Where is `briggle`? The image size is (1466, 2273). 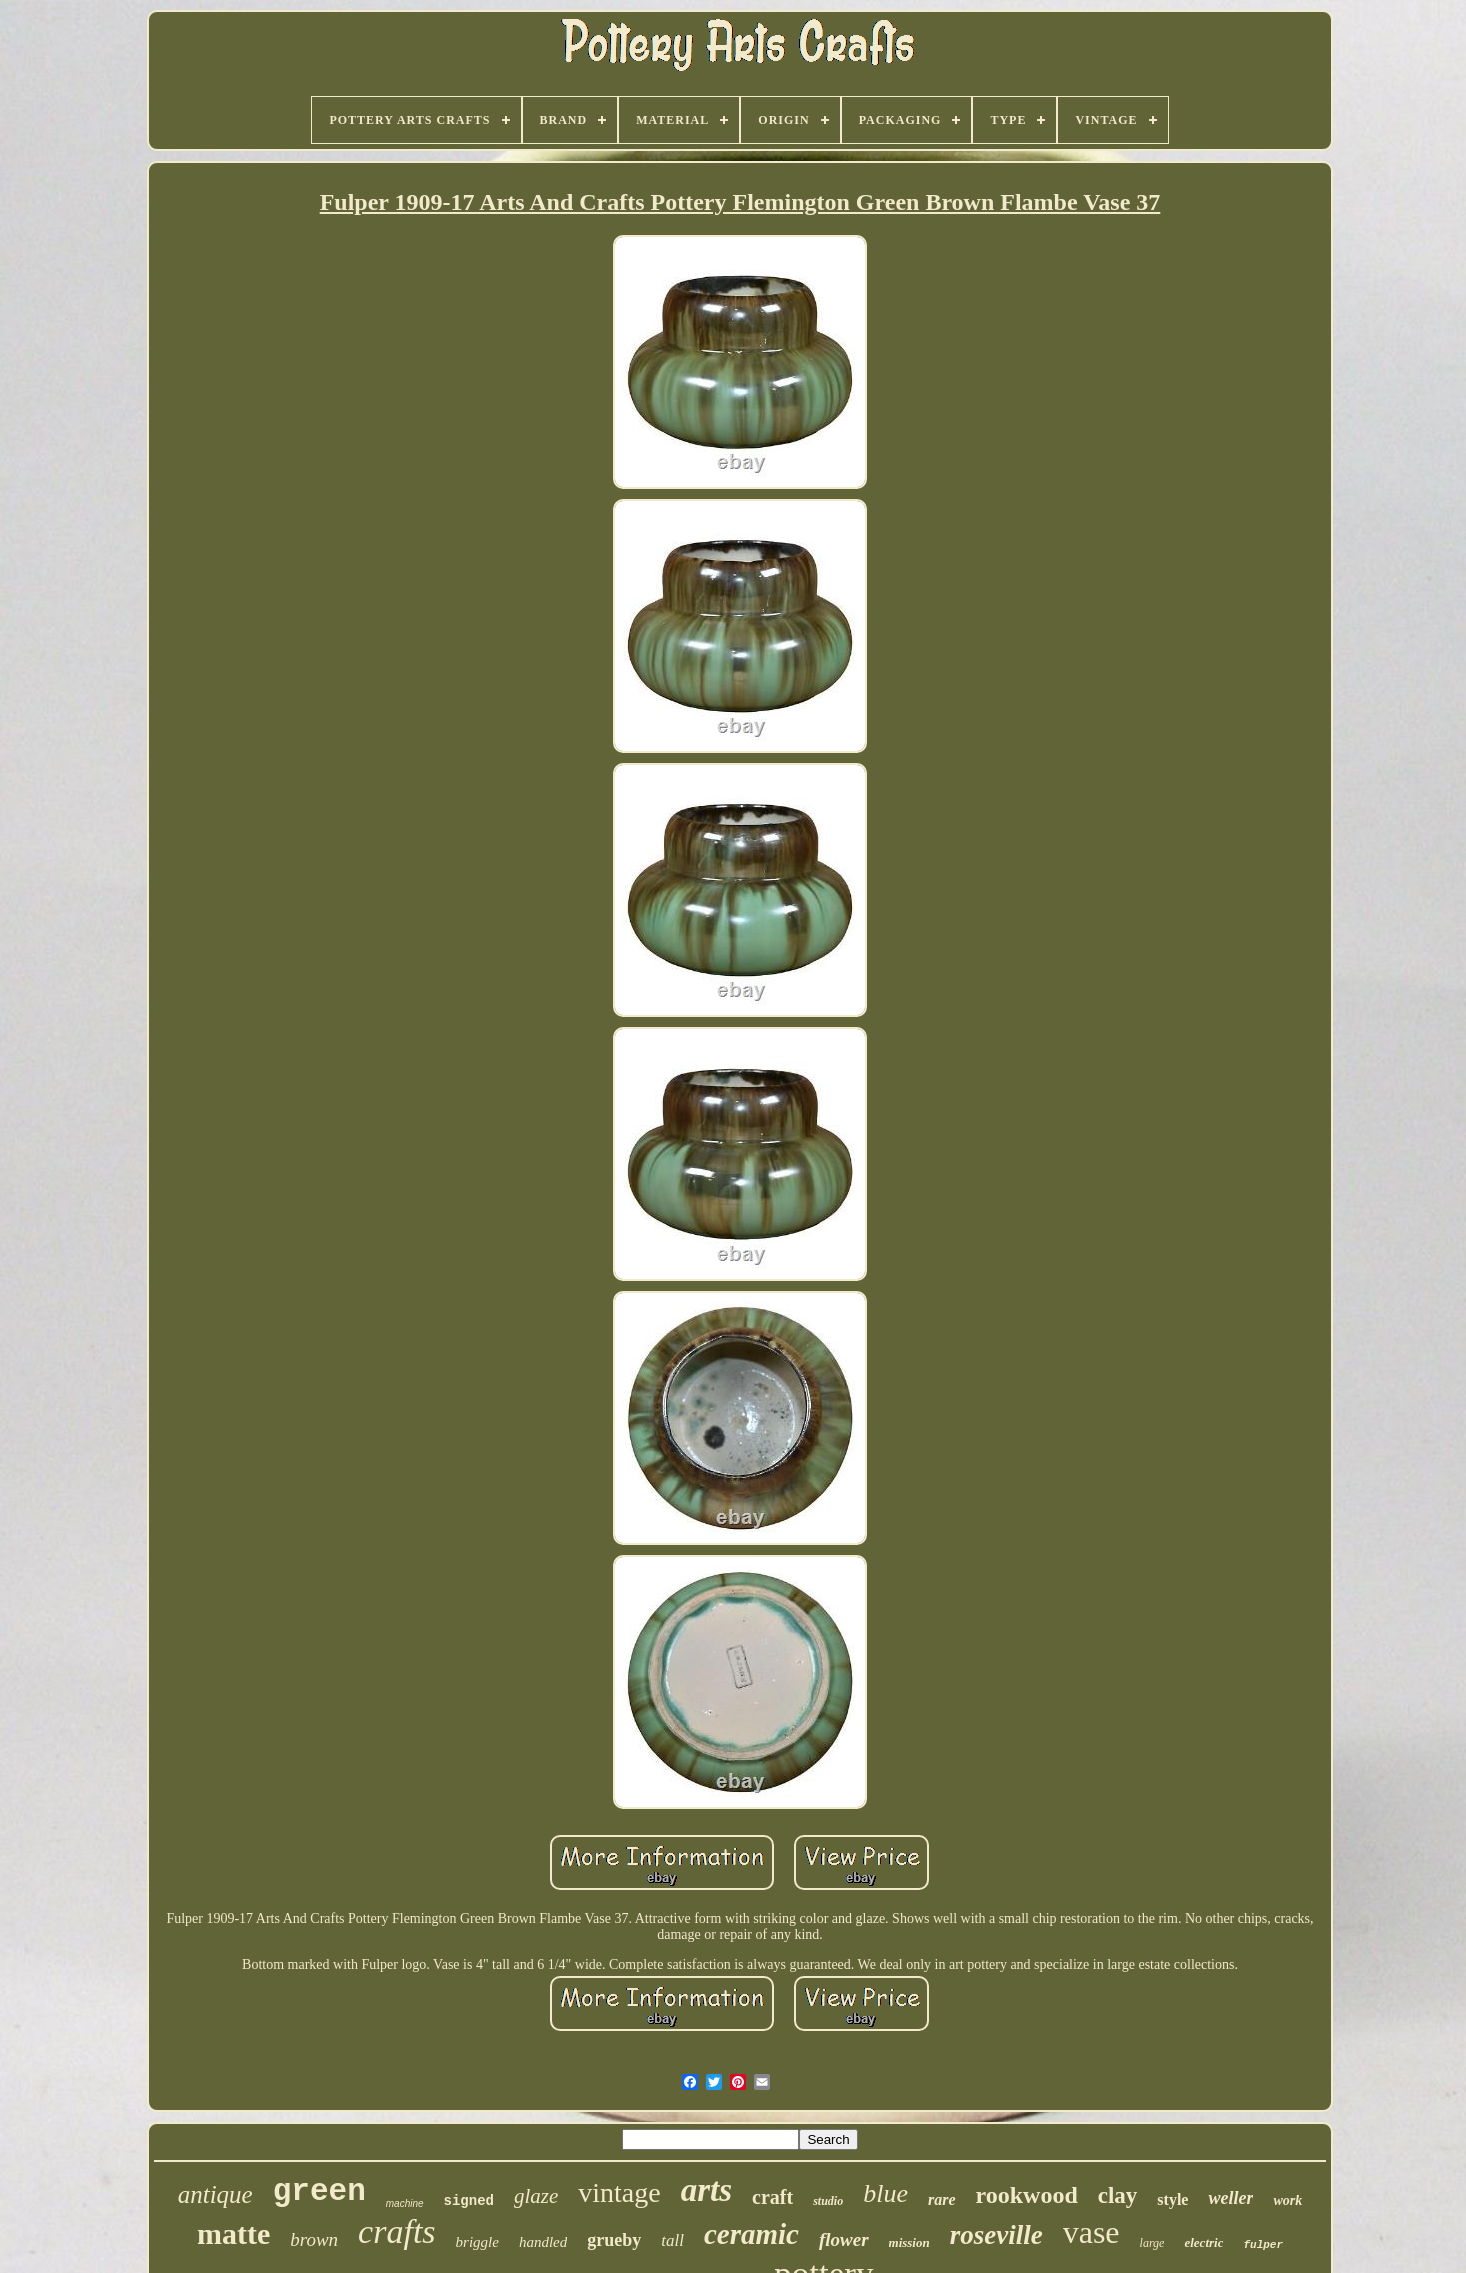 briggle is located at coordinates (477, 2242).